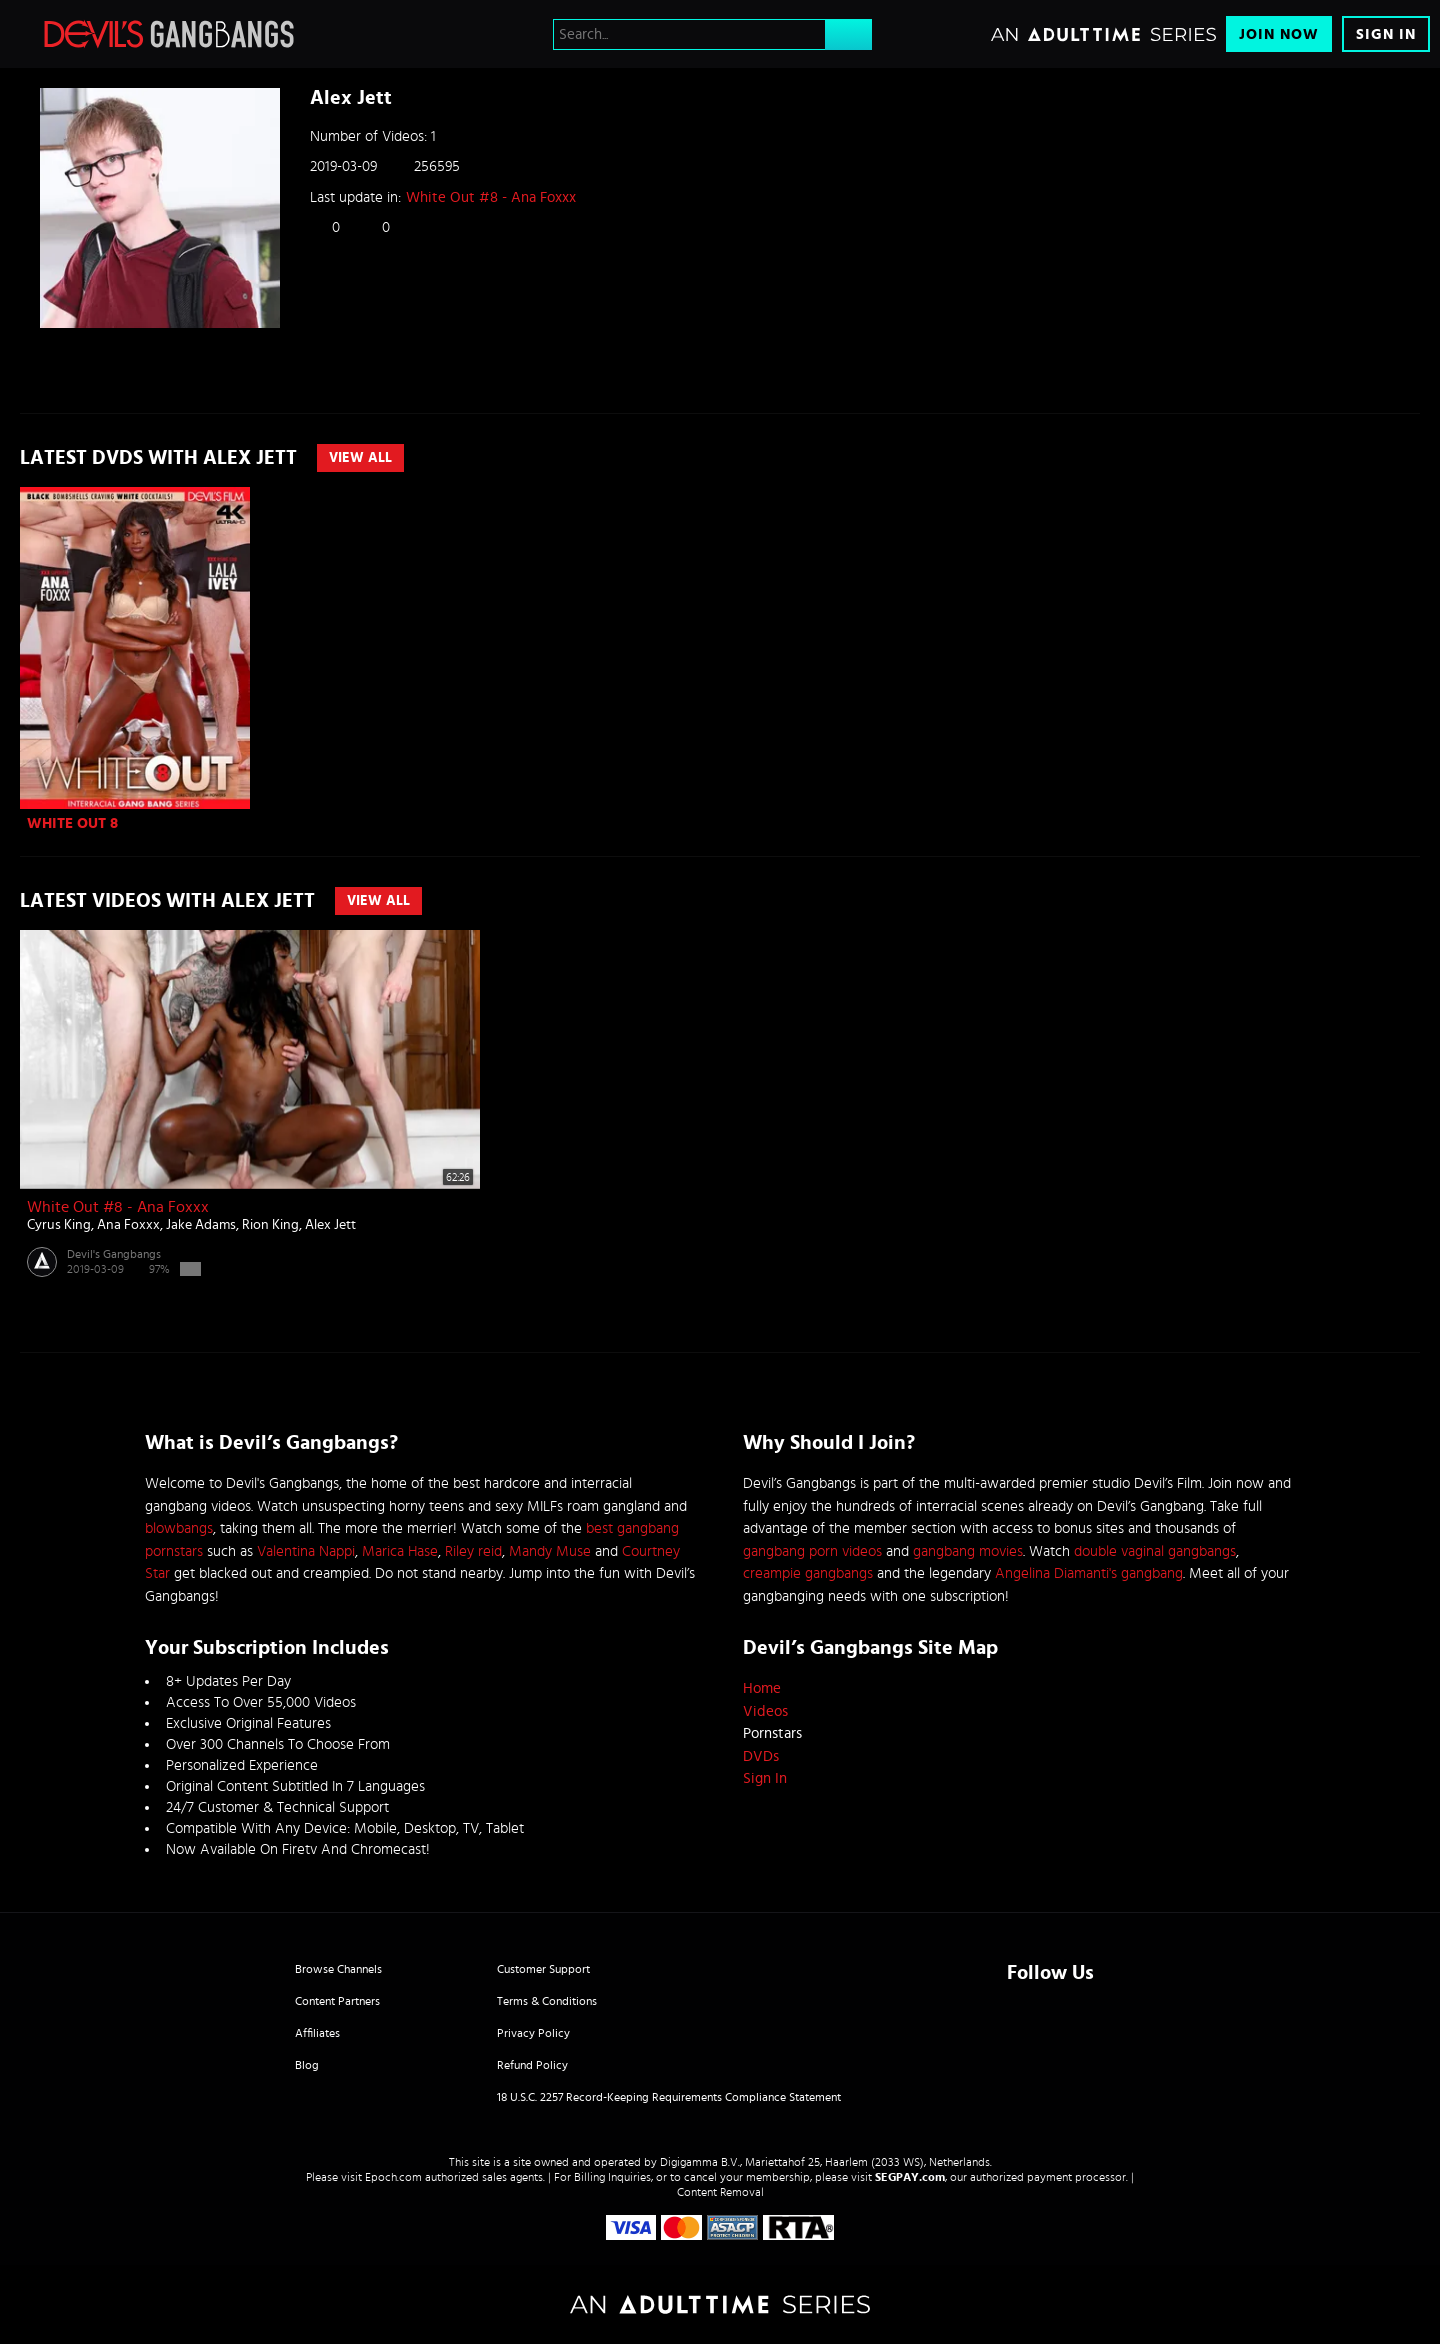 This screenshot has width=1440, height=2344. I want to click on Terms & Conditions, so click(547, 2001).